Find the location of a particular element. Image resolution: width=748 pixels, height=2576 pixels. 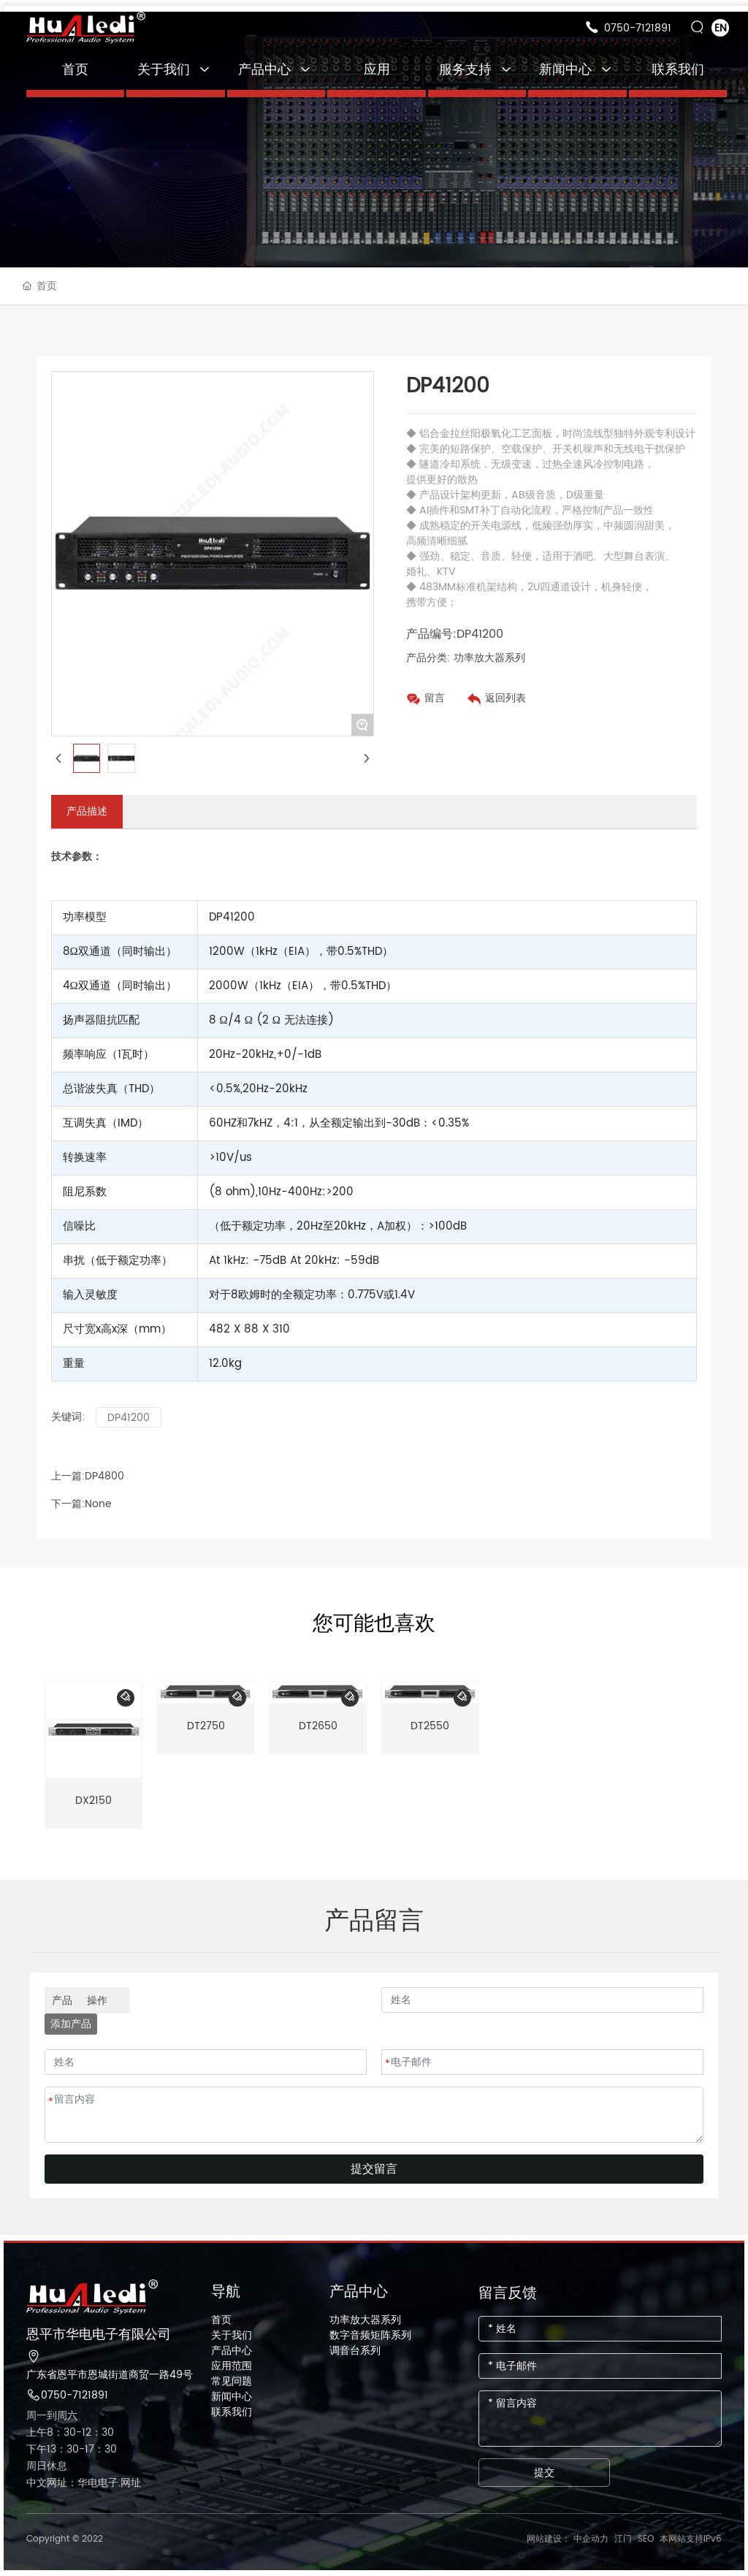

0750-7121891 is located at coordinates (637, 28).